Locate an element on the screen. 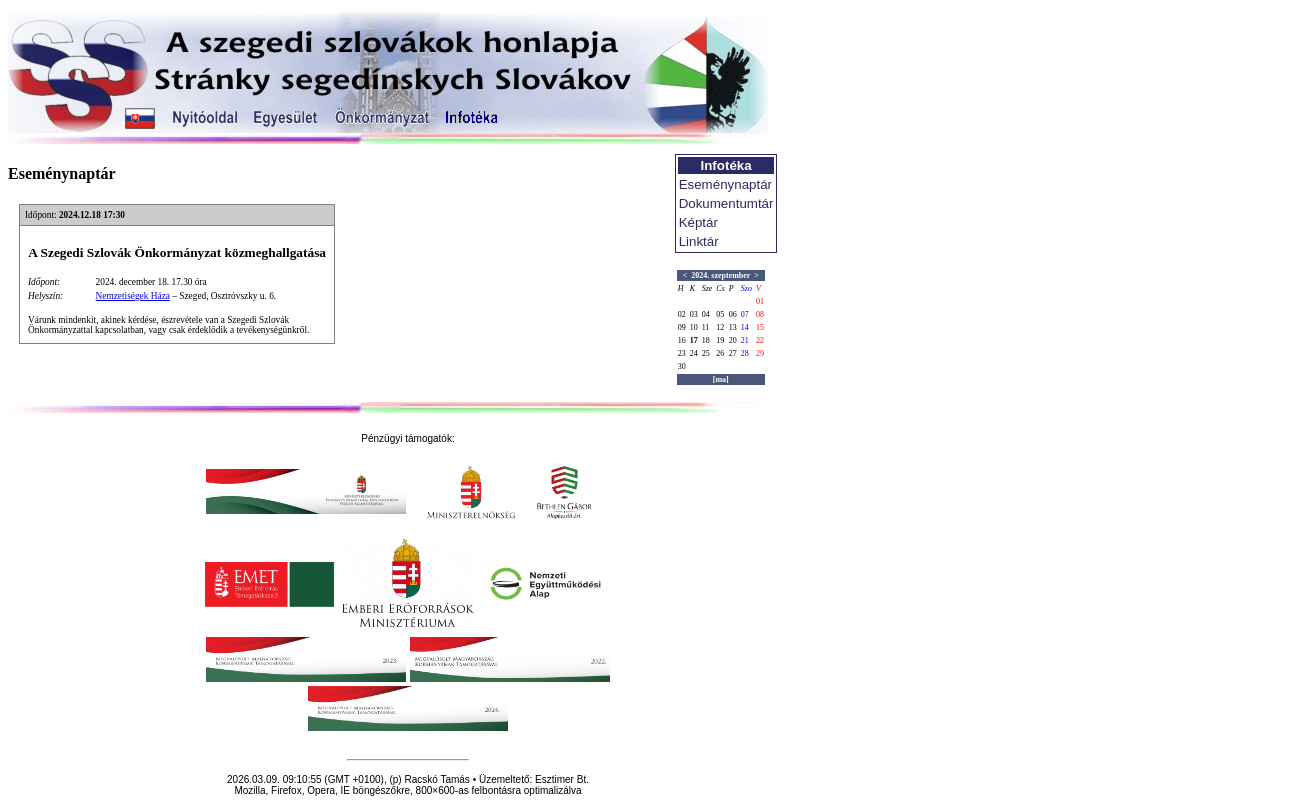 This screenshot has height=804, width=1302. 19 is located at coordinates (720, 340).